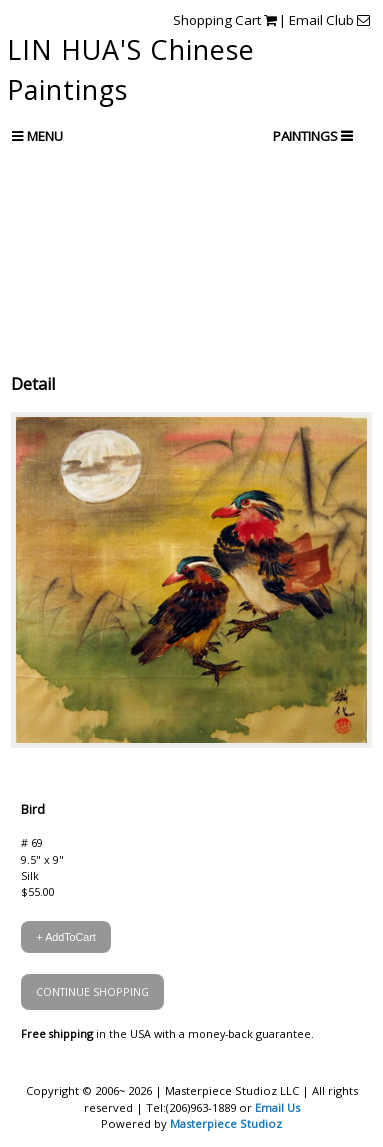 The image size is (383, 1147). What do you see at coordinates (224, 20) in the screenshot?
I see `Shopping Cart` at bounding box center [224, 20].